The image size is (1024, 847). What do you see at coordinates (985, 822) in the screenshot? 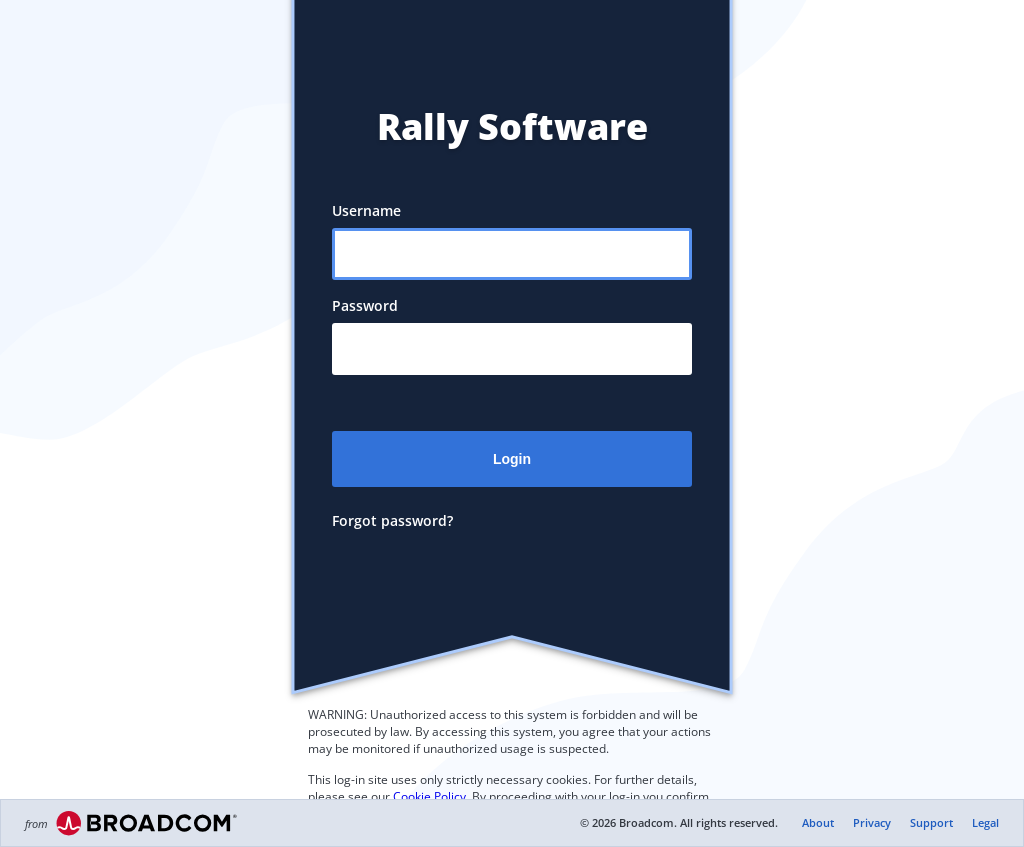
I see `Legal` at bounding box center [985, 822].